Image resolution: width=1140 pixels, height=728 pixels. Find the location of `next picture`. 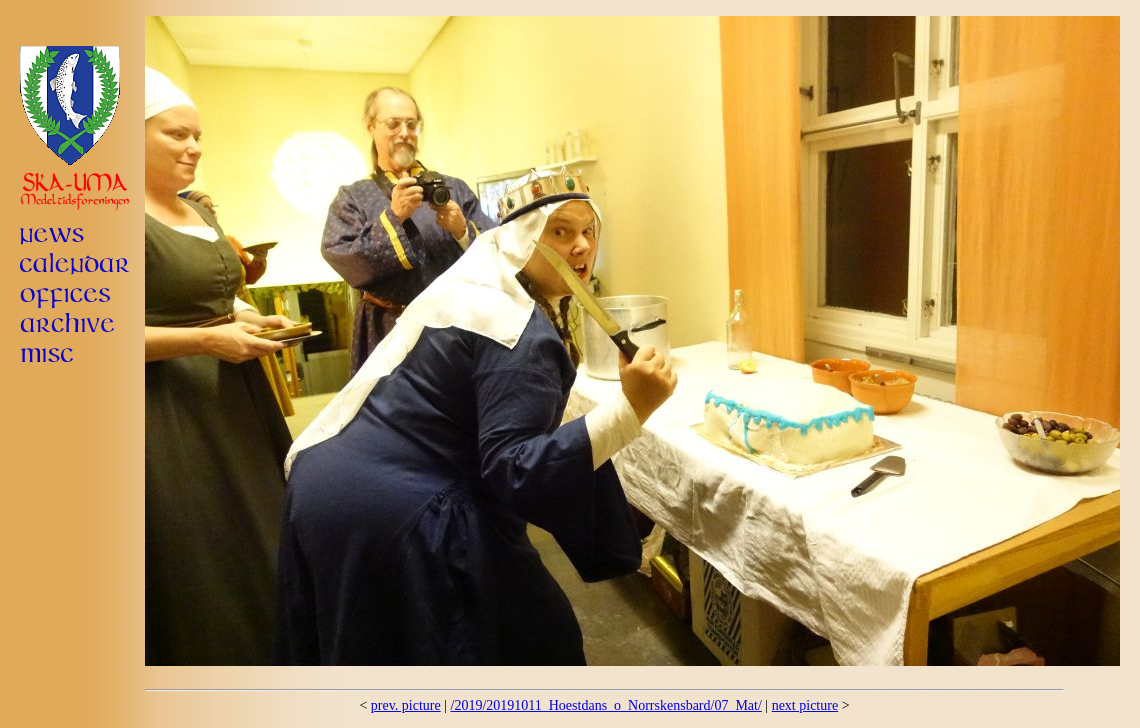

next picture is located at coordinates (805, 705).